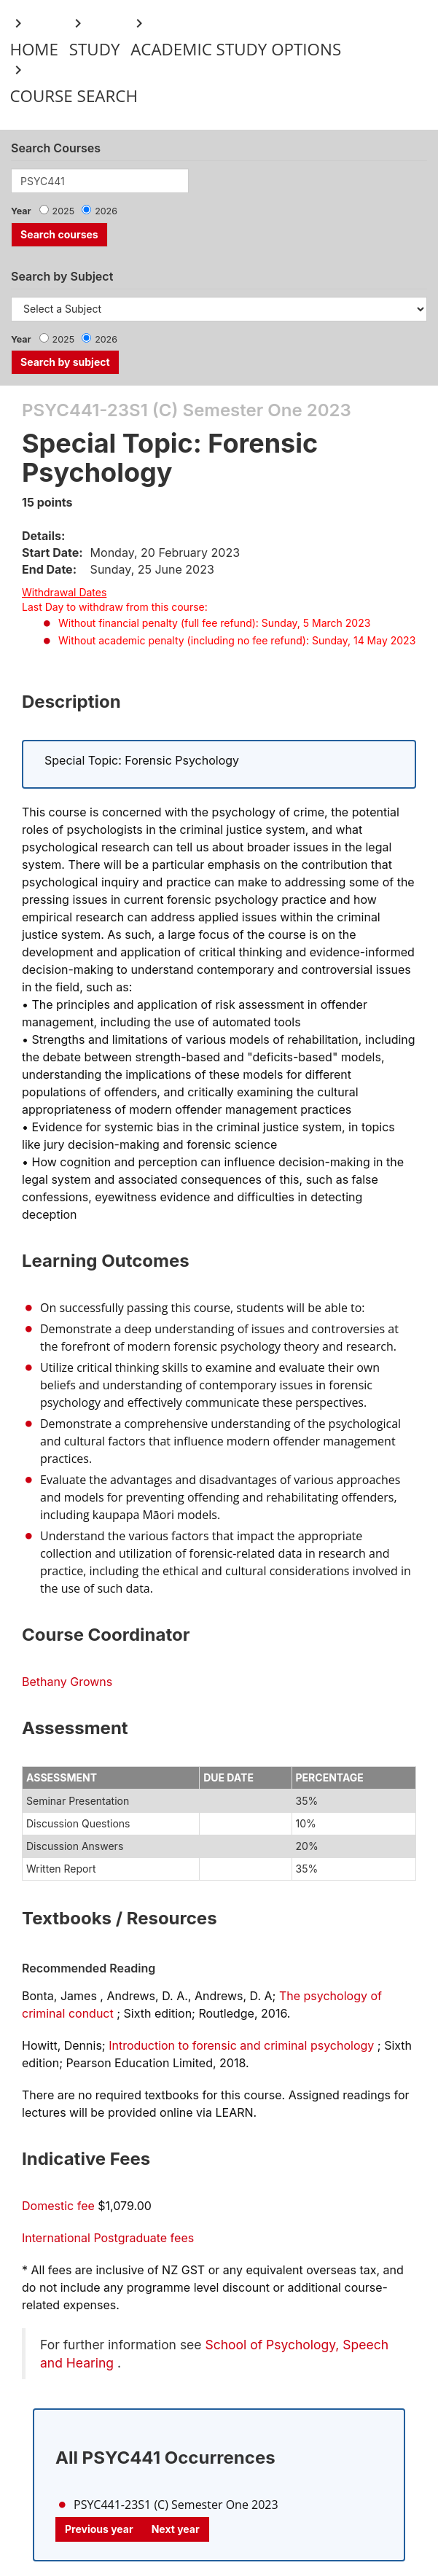 Image resolution: width=438 pixels, height=2576 pixels. Describe the element at coordinates (63, 211) in the screenshot. I see `2025` at that location.